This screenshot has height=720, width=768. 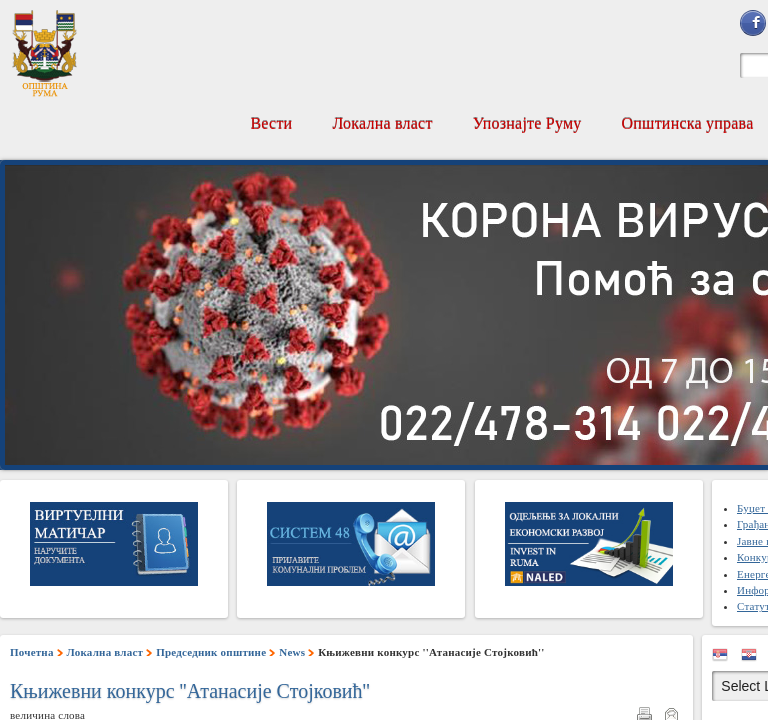 I want to click on News, so click(x=292, y=652).